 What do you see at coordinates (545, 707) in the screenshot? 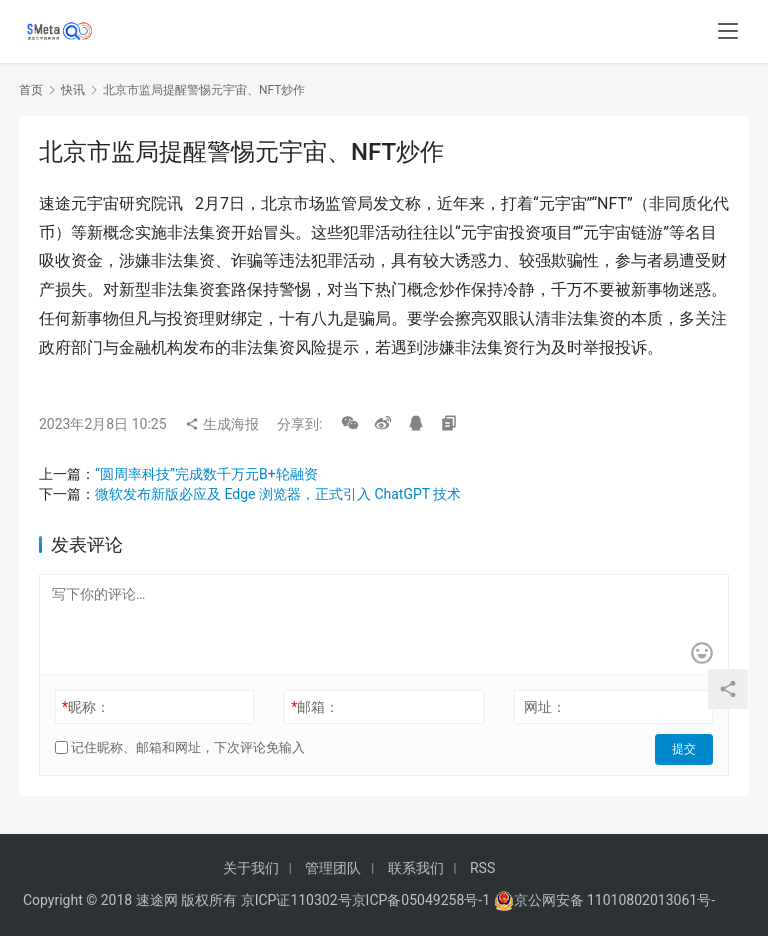
I see `网址：` at bounding box center [545, 707].